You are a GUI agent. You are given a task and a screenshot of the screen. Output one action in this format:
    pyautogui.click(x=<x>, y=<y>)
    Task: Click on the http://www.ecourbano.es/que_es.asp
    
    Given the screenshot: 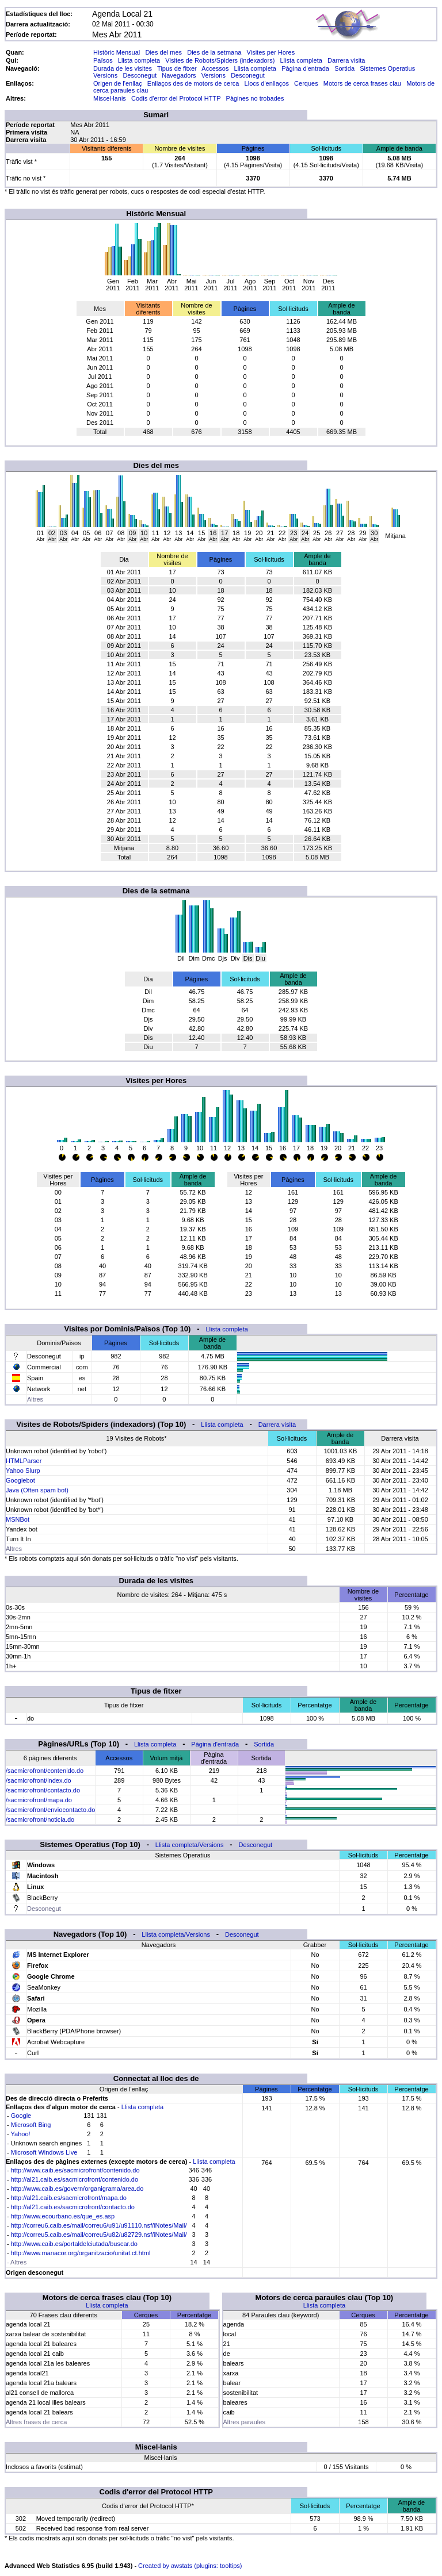 What is the action you would take?
    pyautogui.click(x=63, y=2216)
    